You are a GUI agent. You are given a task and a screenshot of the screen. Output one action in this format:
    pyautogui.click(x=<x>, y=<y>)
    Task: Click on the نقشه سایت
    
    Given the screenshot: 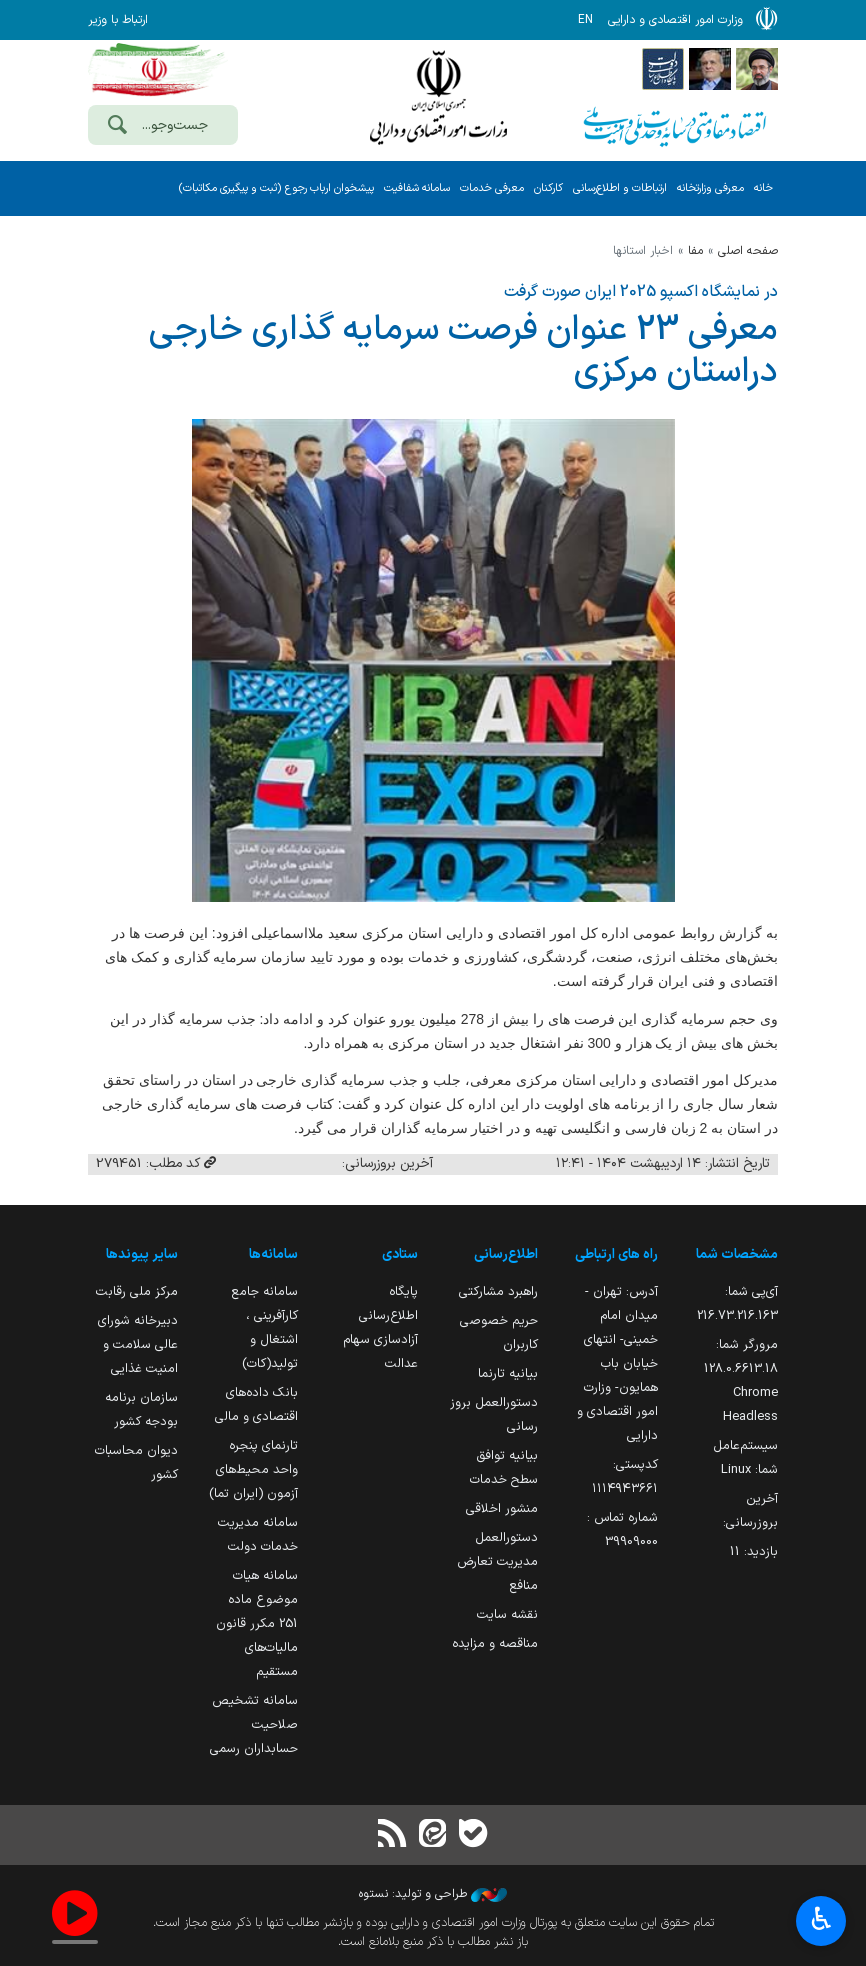 What is the action you would take?
    pyautogui.click(x=507, y=1614)
    